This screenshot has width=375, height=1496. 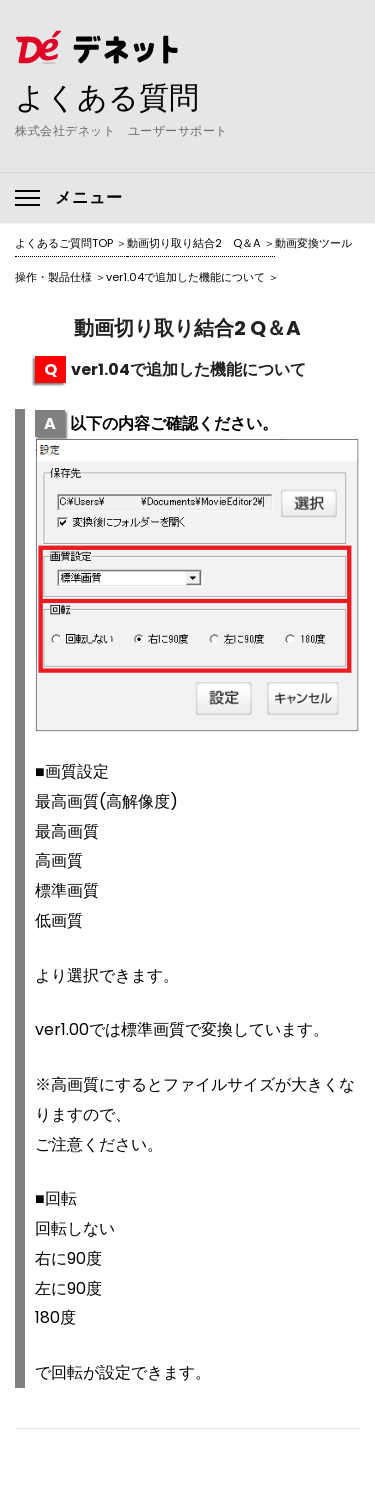 What do you see at coordinates (107, 97) in the screenshot?
I see `よくある質問` at bounding box center [107, 97].